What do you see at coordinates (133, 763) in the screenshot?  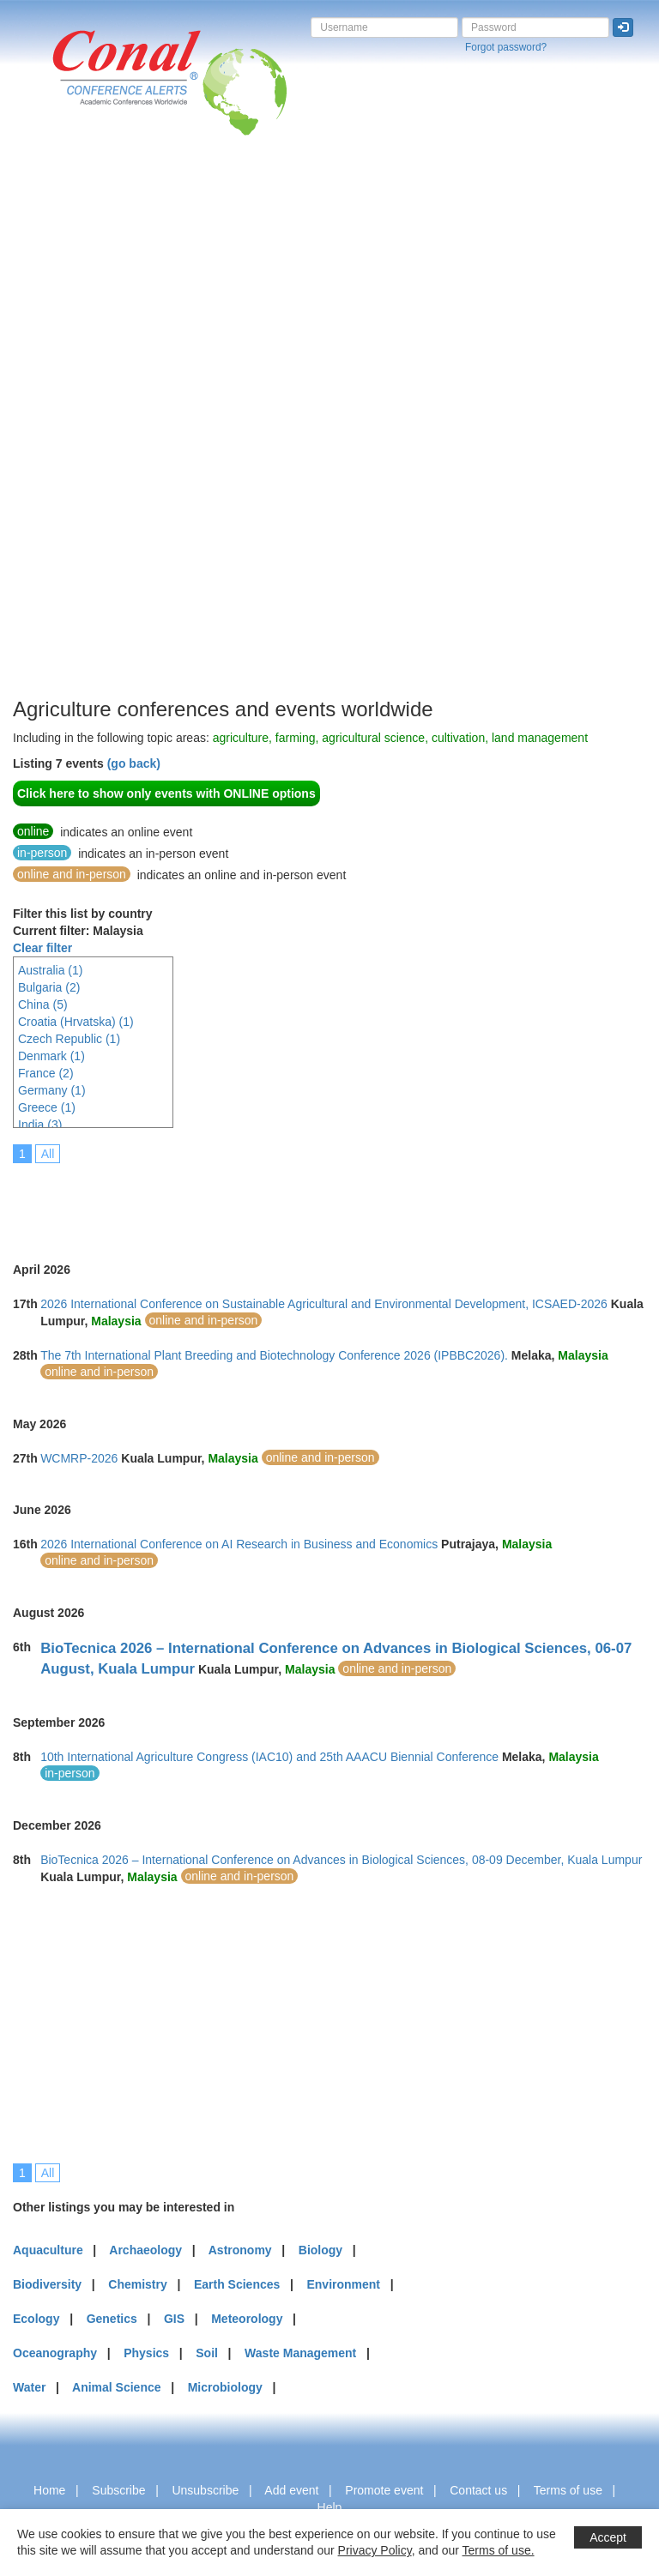 I see `(go back)` at bounding box center [133, 763].